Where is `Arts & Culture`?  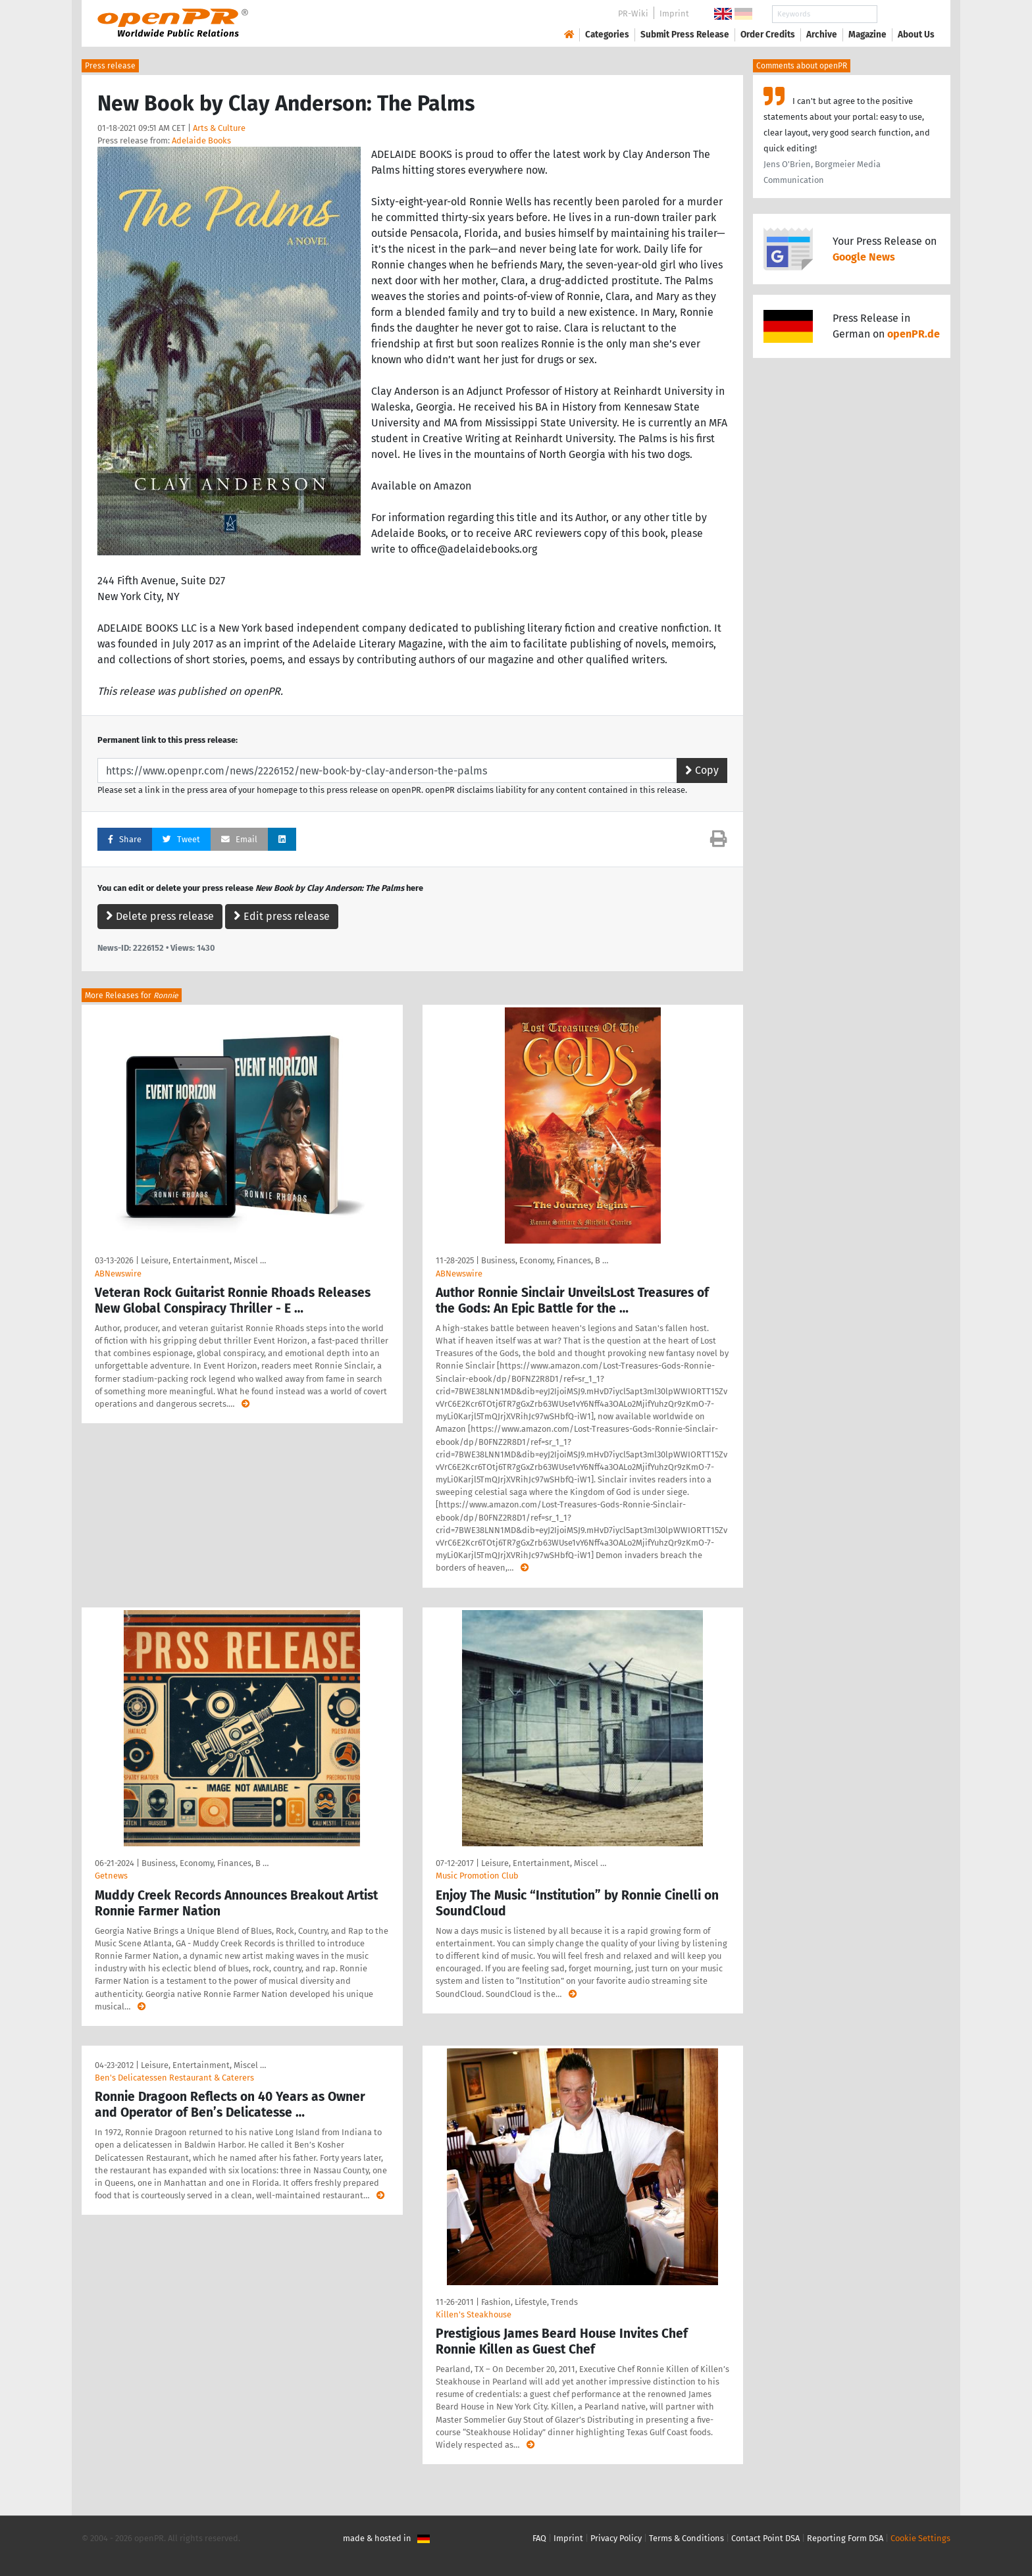 Arts & Culture is located at coordinates (219, 128).